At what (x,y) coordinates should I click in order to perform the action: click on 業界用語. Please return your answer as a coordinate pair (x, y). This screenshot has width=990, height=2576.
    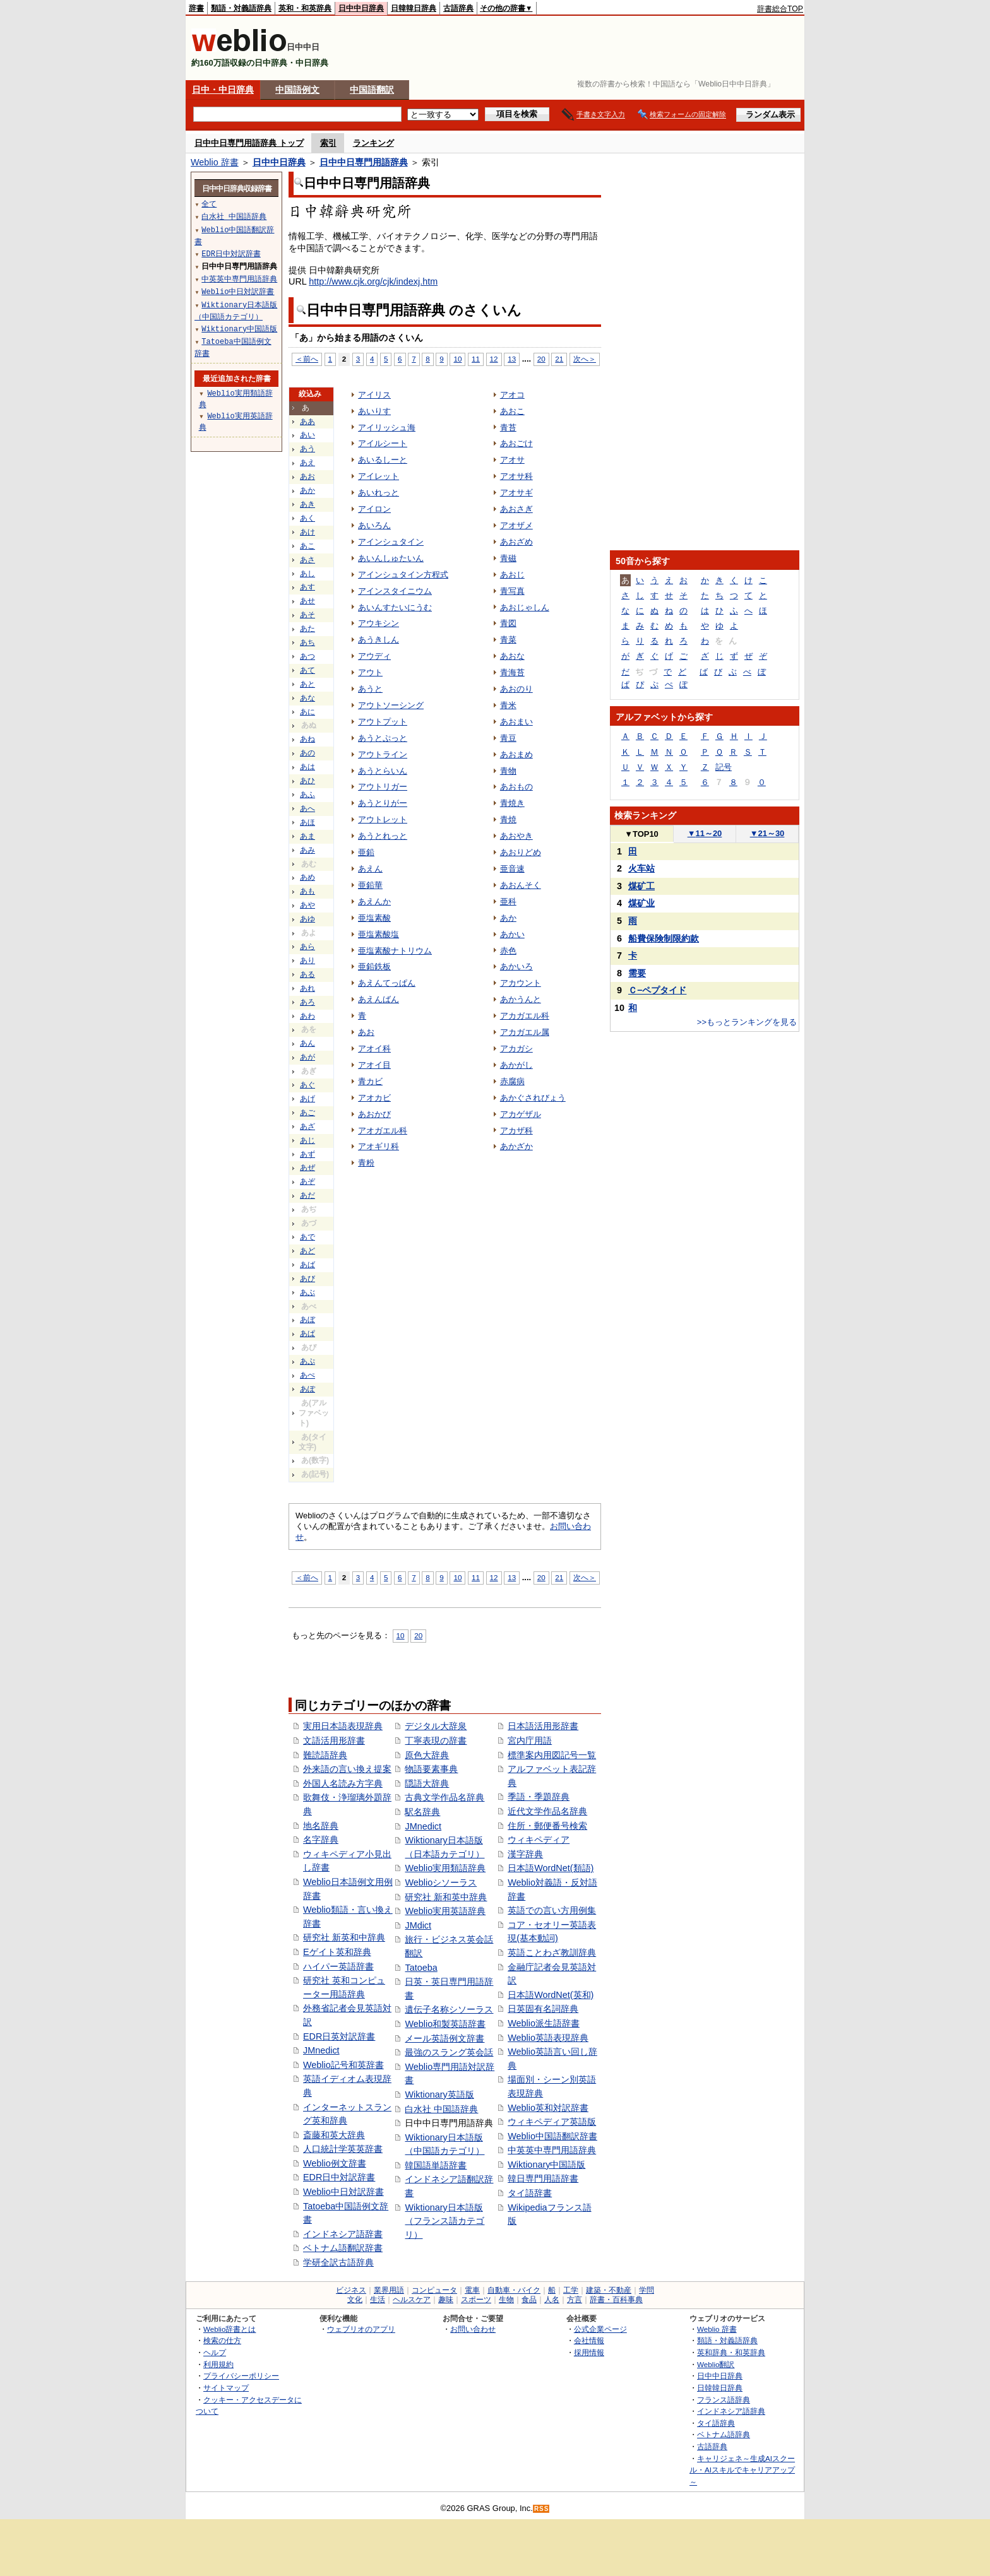
    Looking at the image, I should click on (389, 2290).